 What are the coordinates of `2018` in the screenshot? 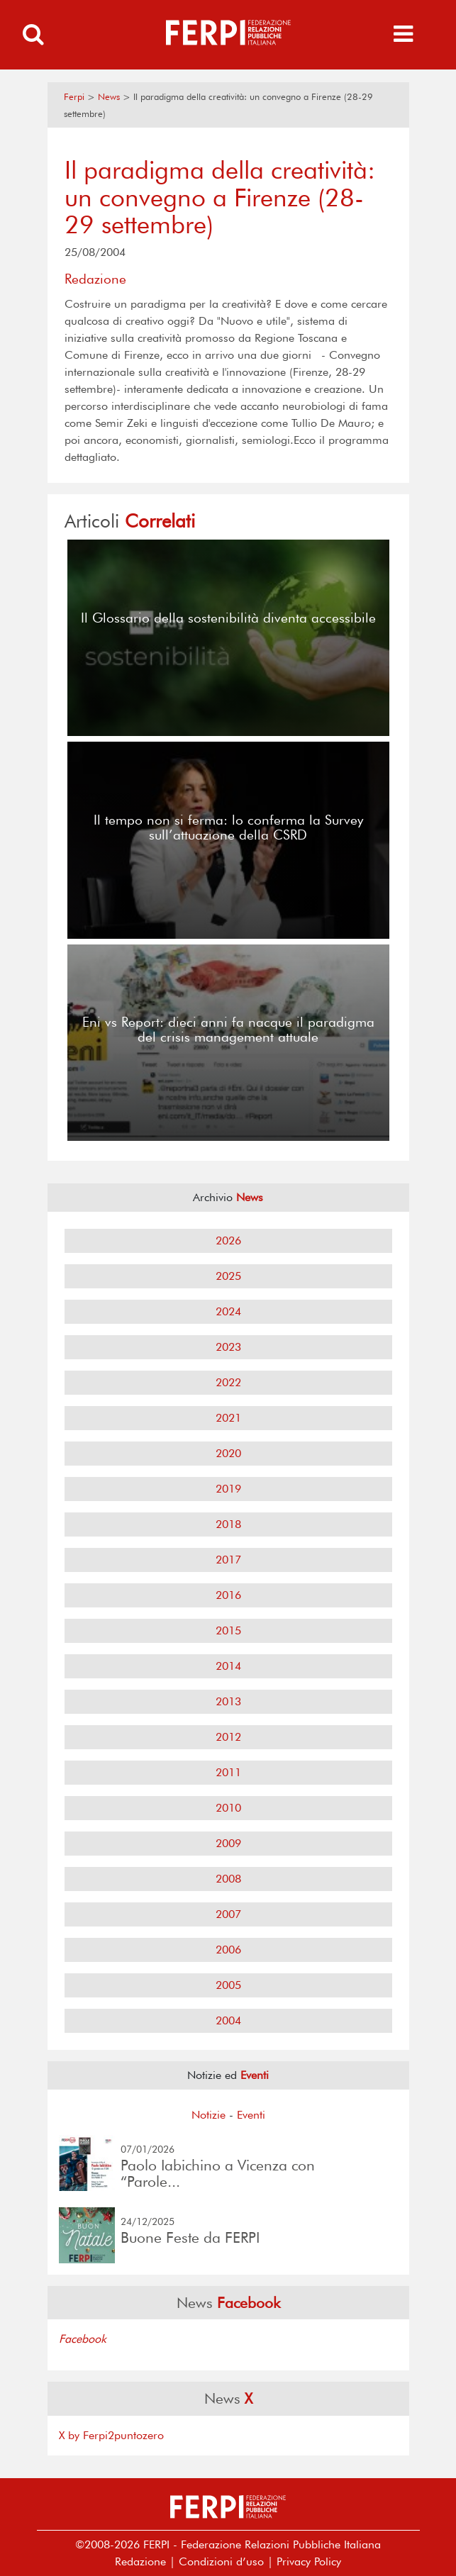 It's located at (228, 1524).